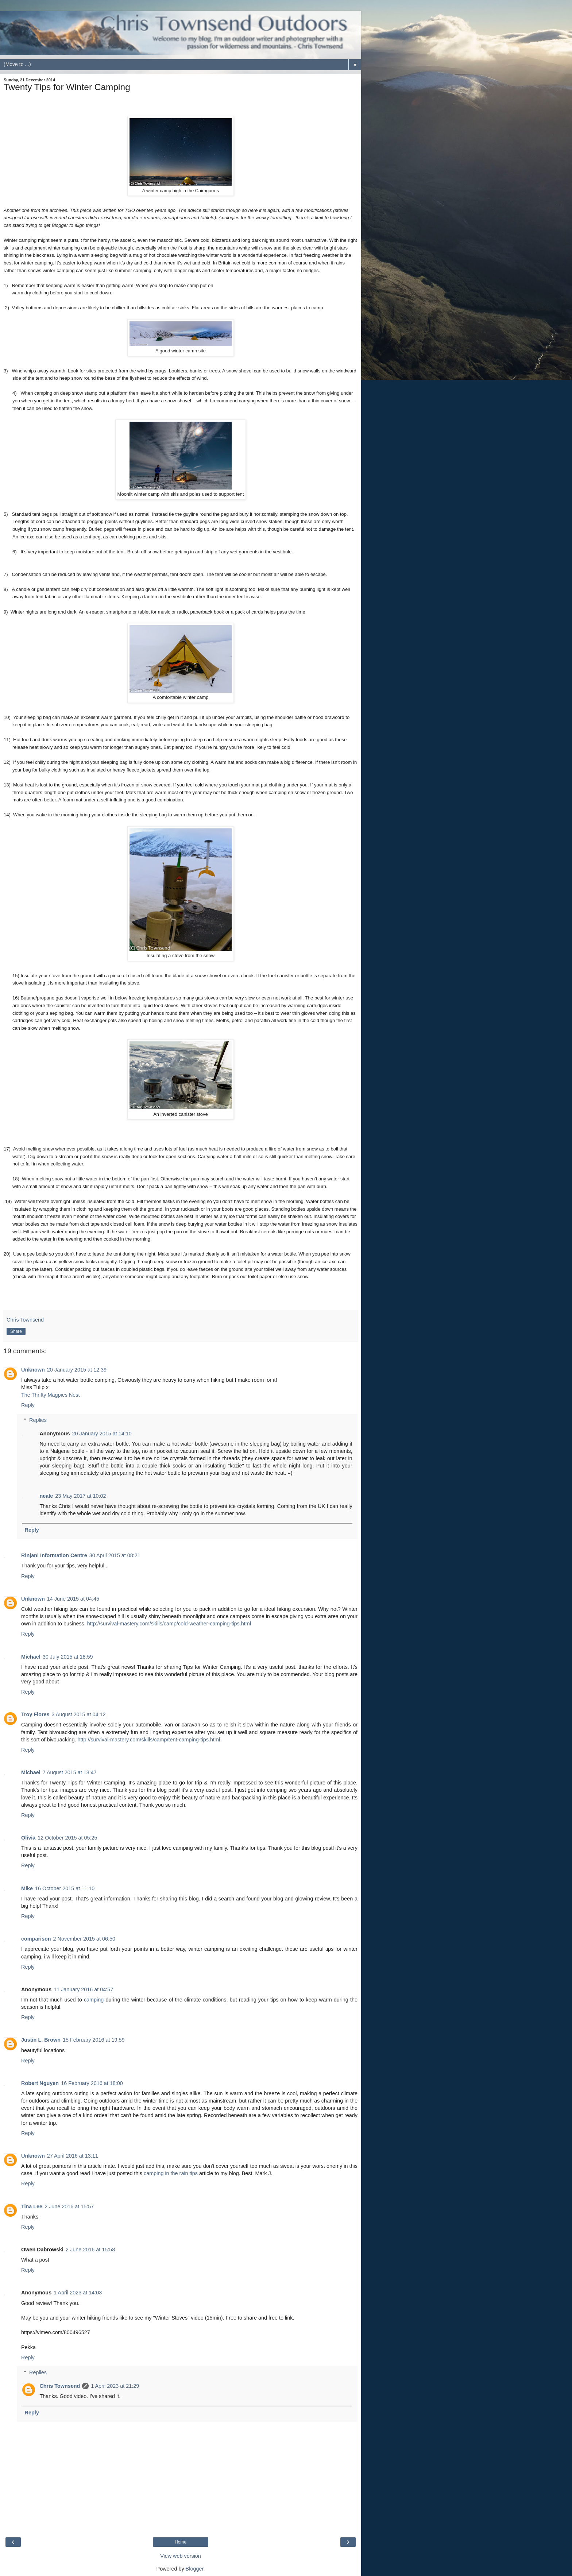 Image resolution: width=572 pixels, height=2576 pixels. I want to click on camping, so click(94, 2000).